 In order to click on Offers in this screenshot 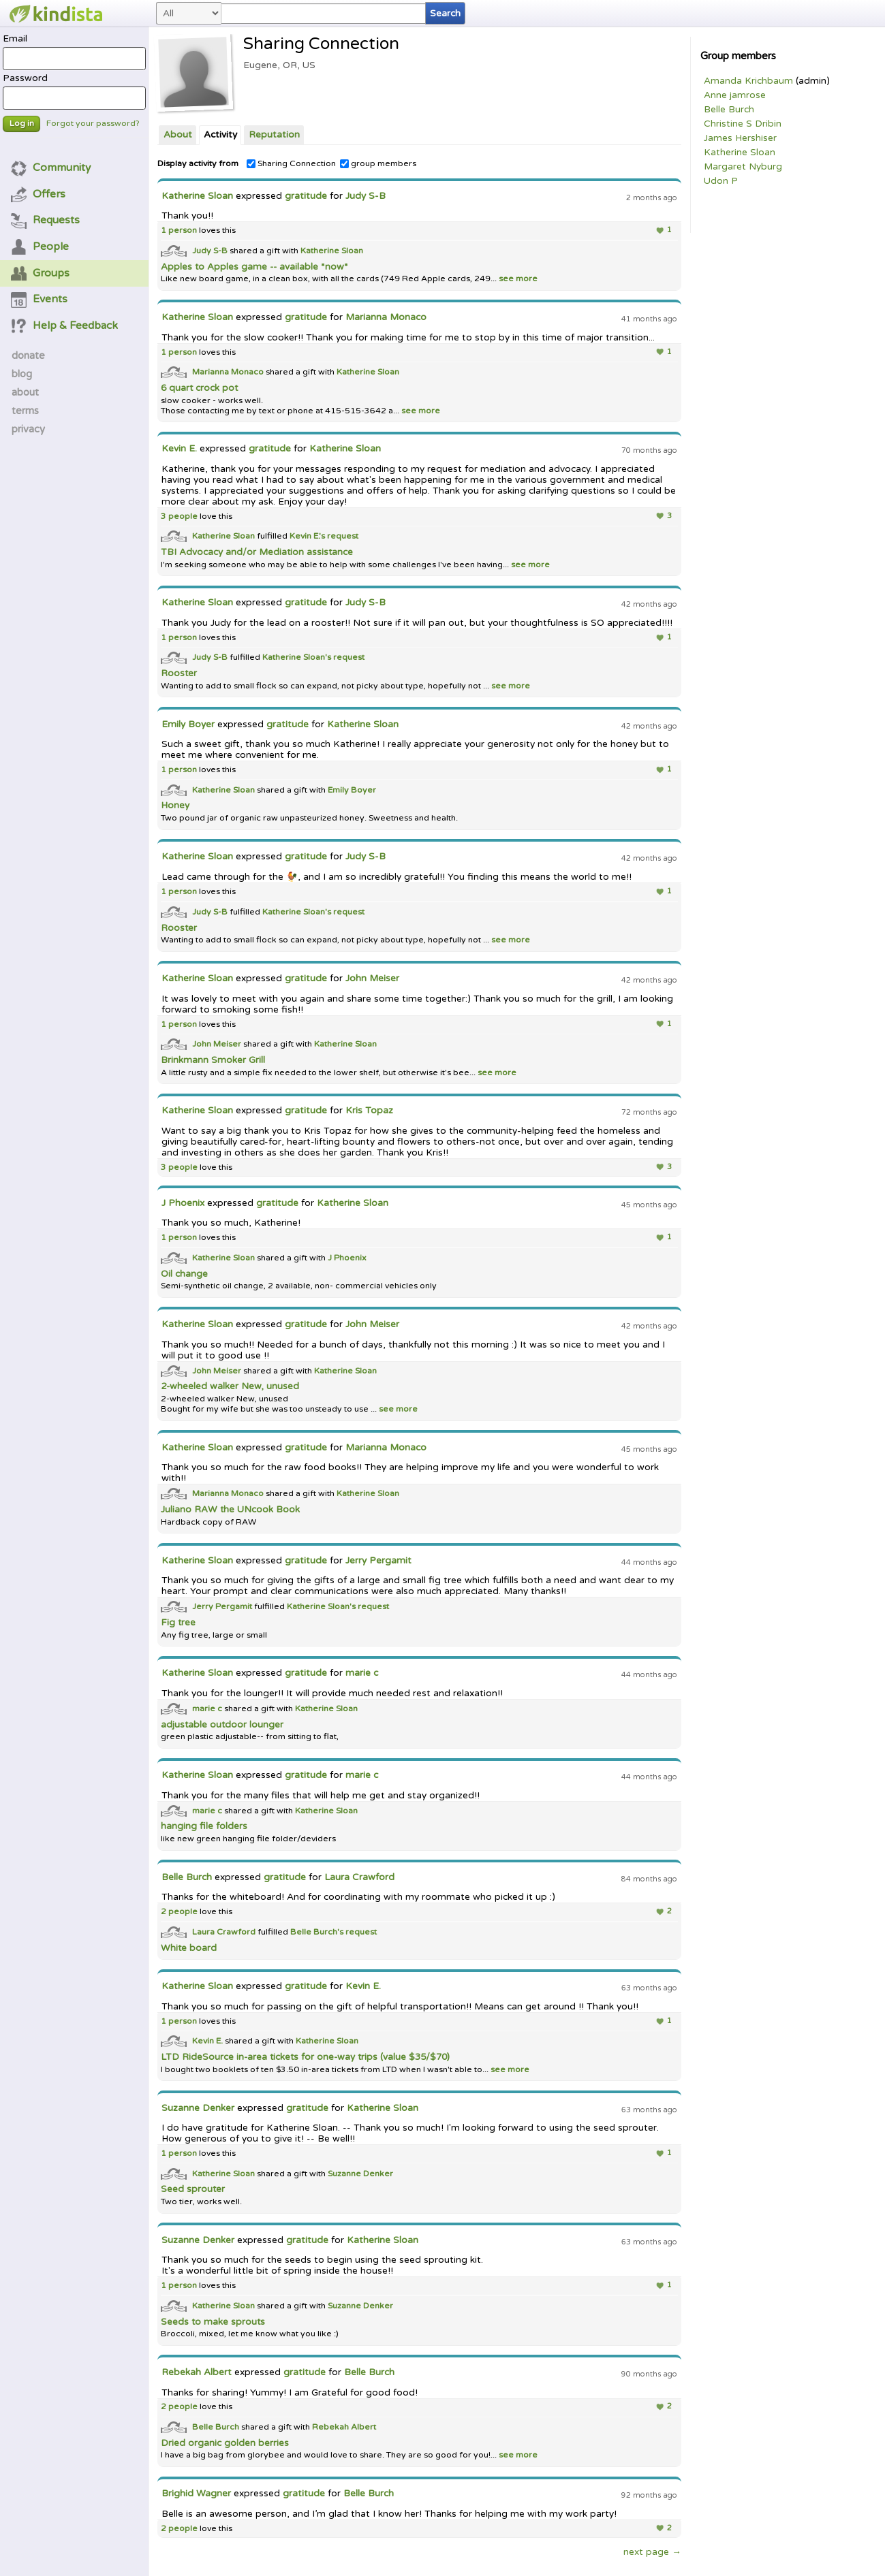, I will do `click(38, 194)`.